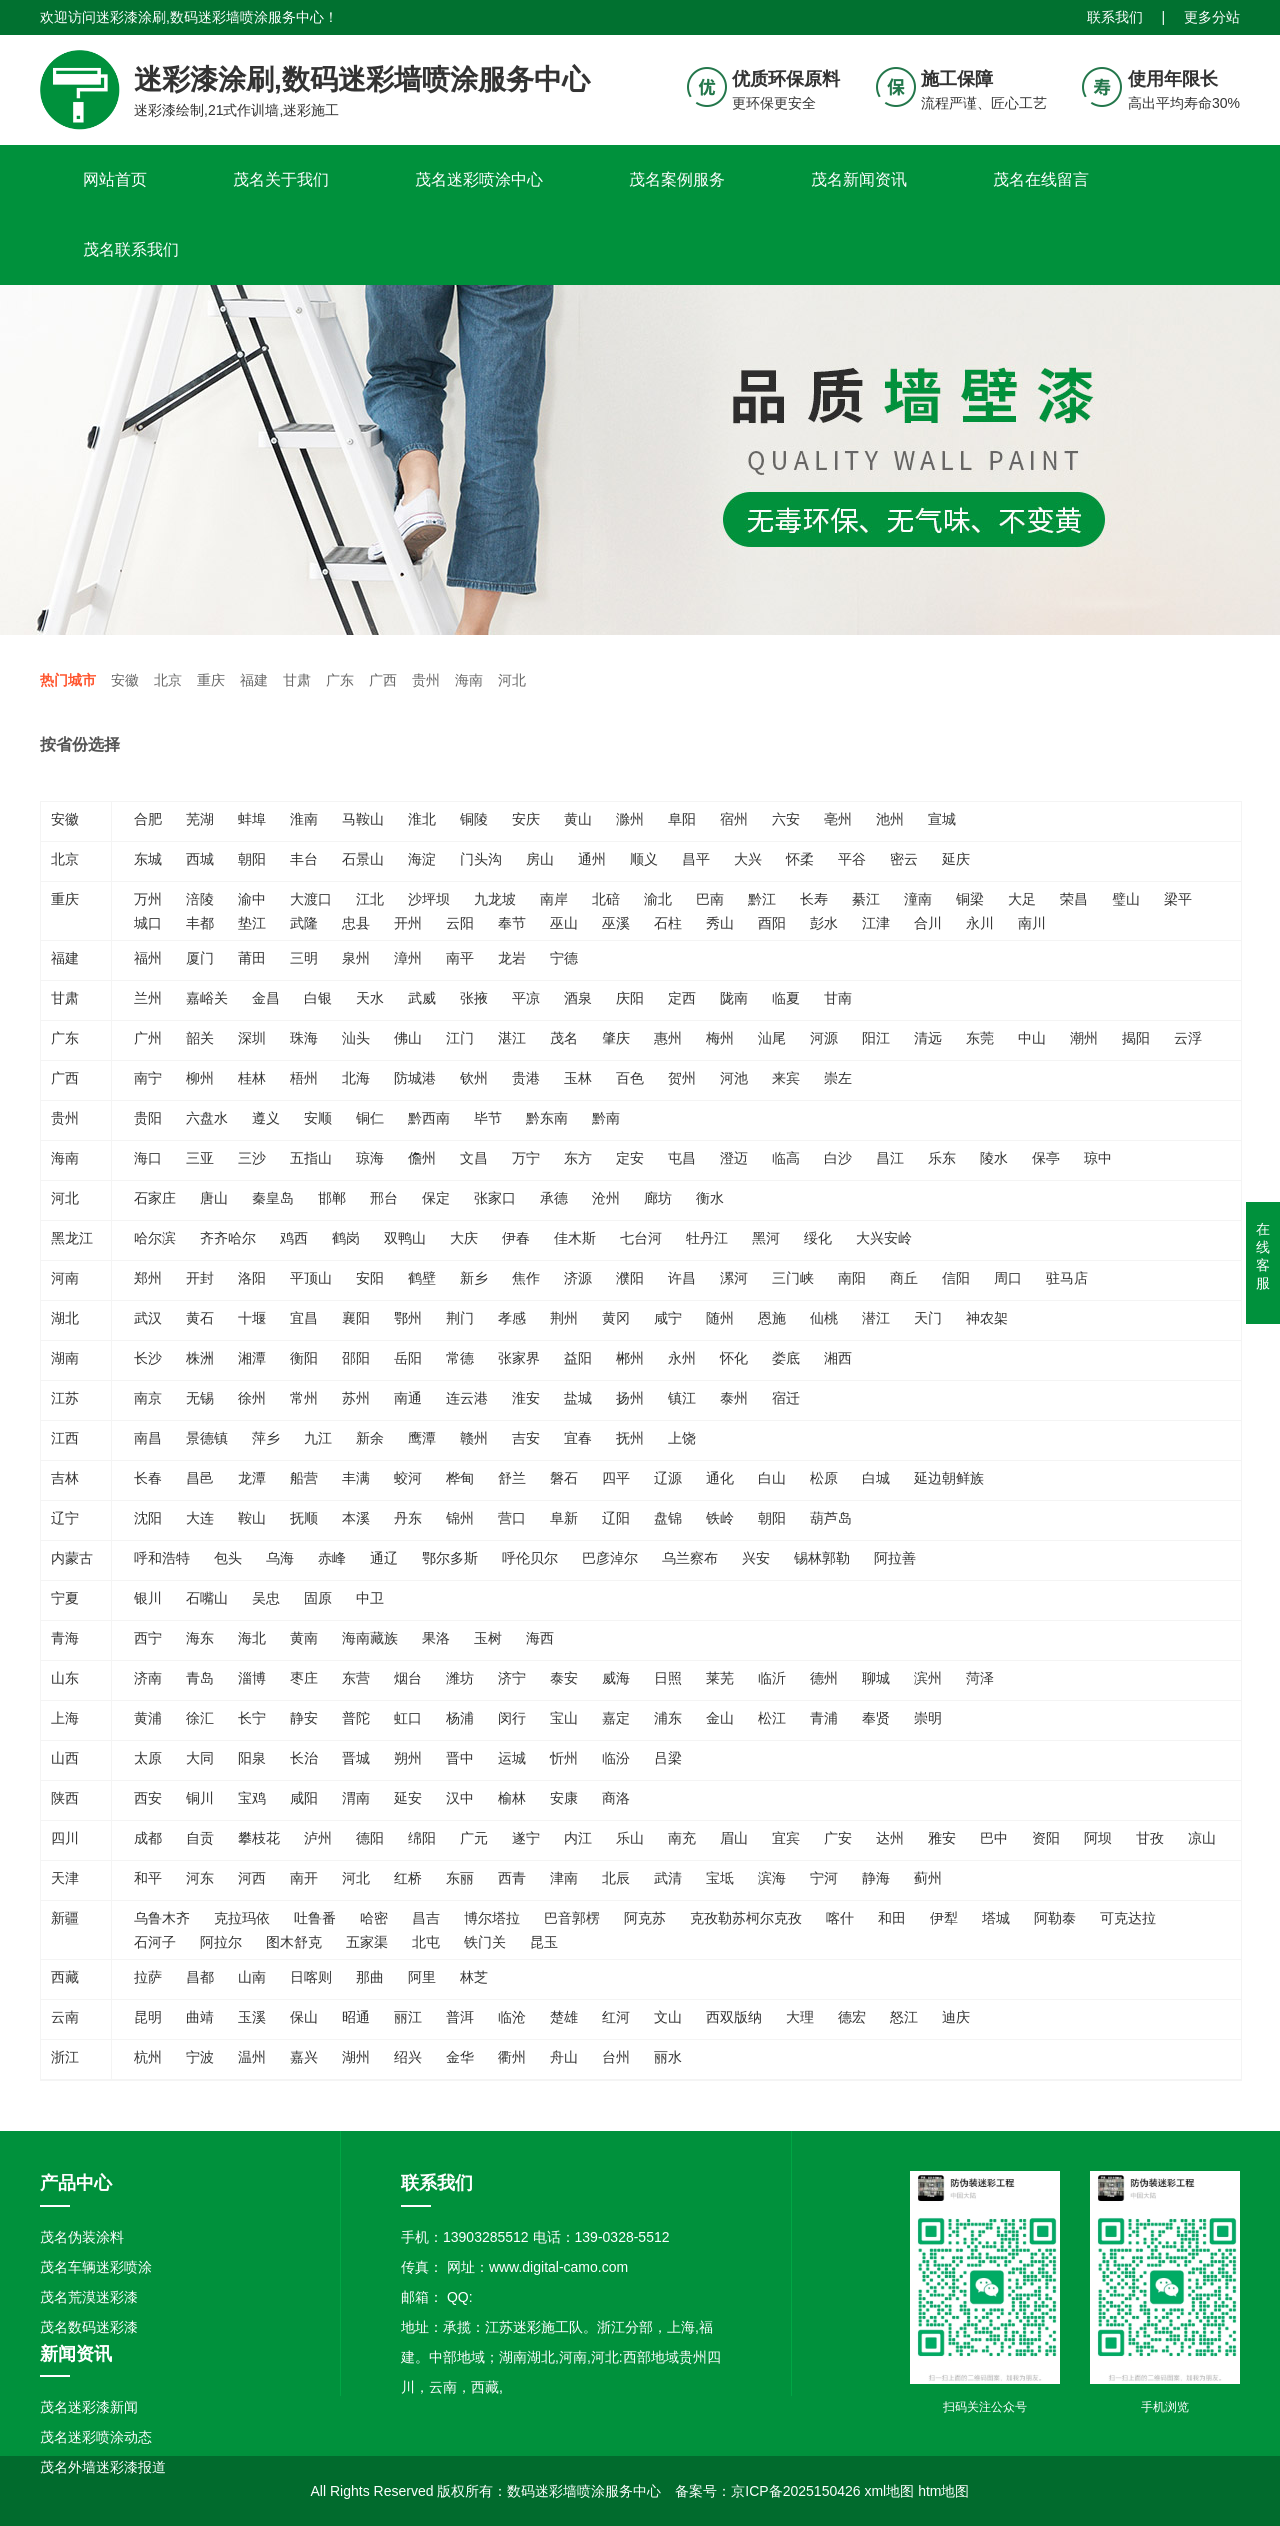 The width and height of the screenshot is (1280, 2526). I want to click on 深圳, so click(252, 1038).